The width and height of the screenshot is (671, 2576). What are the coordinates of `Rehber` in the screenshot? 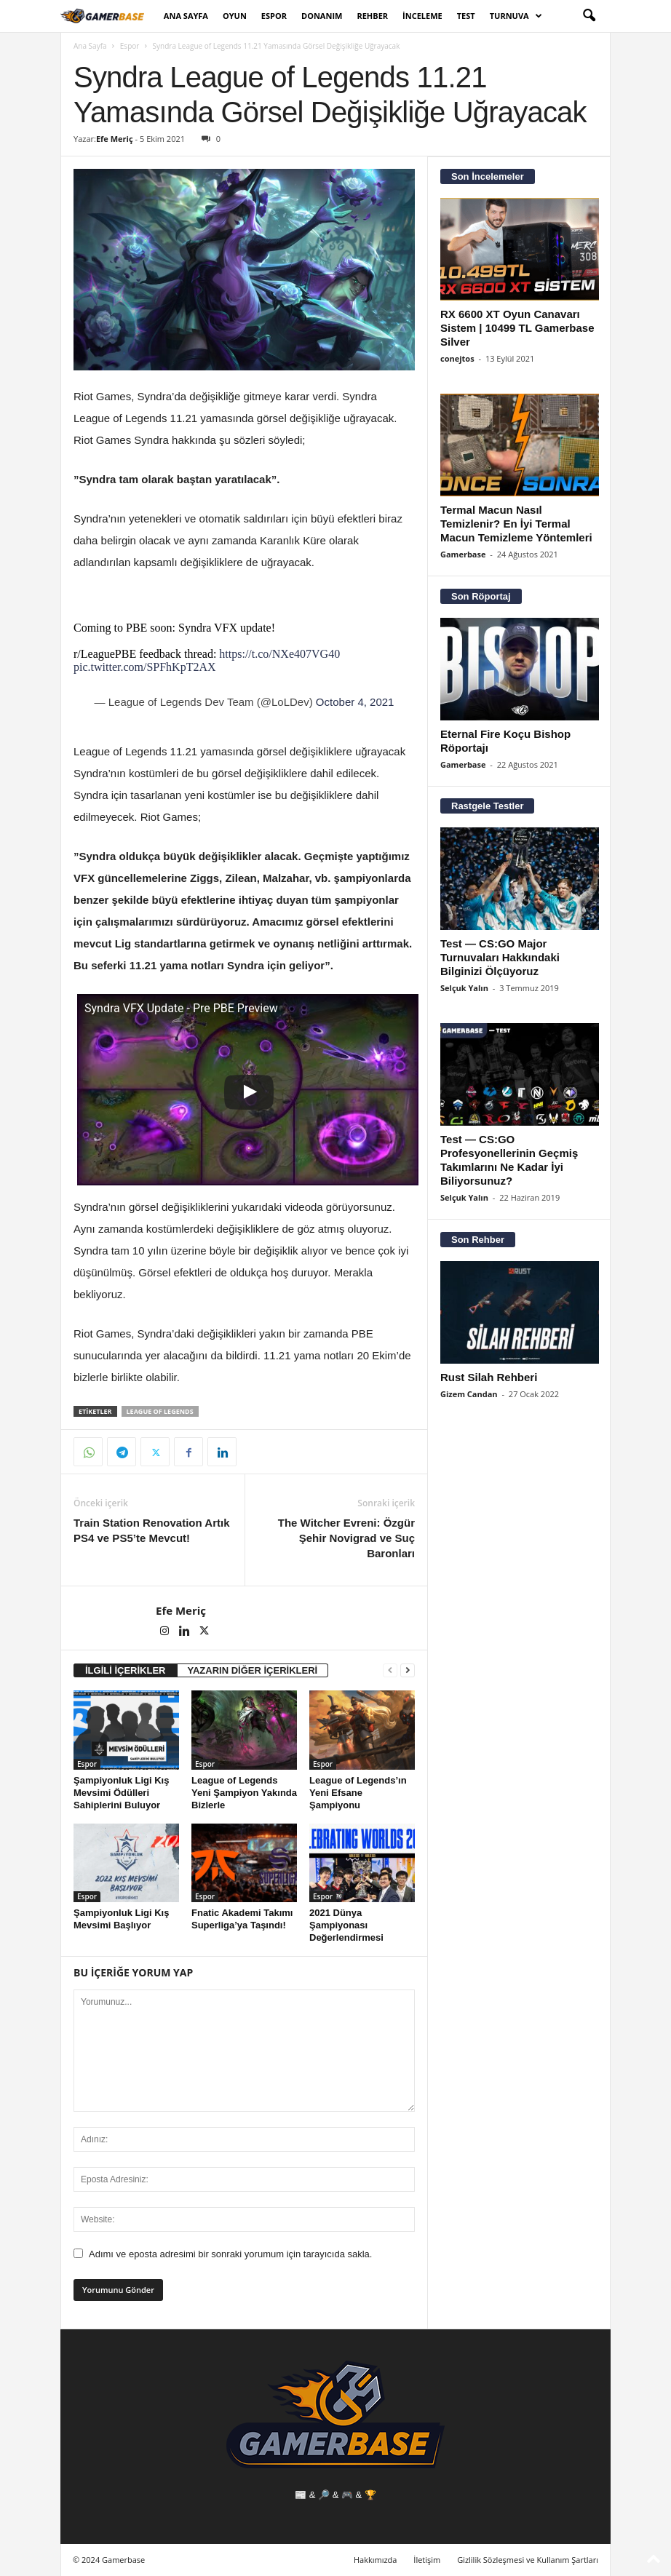 It's located at (372, 15).